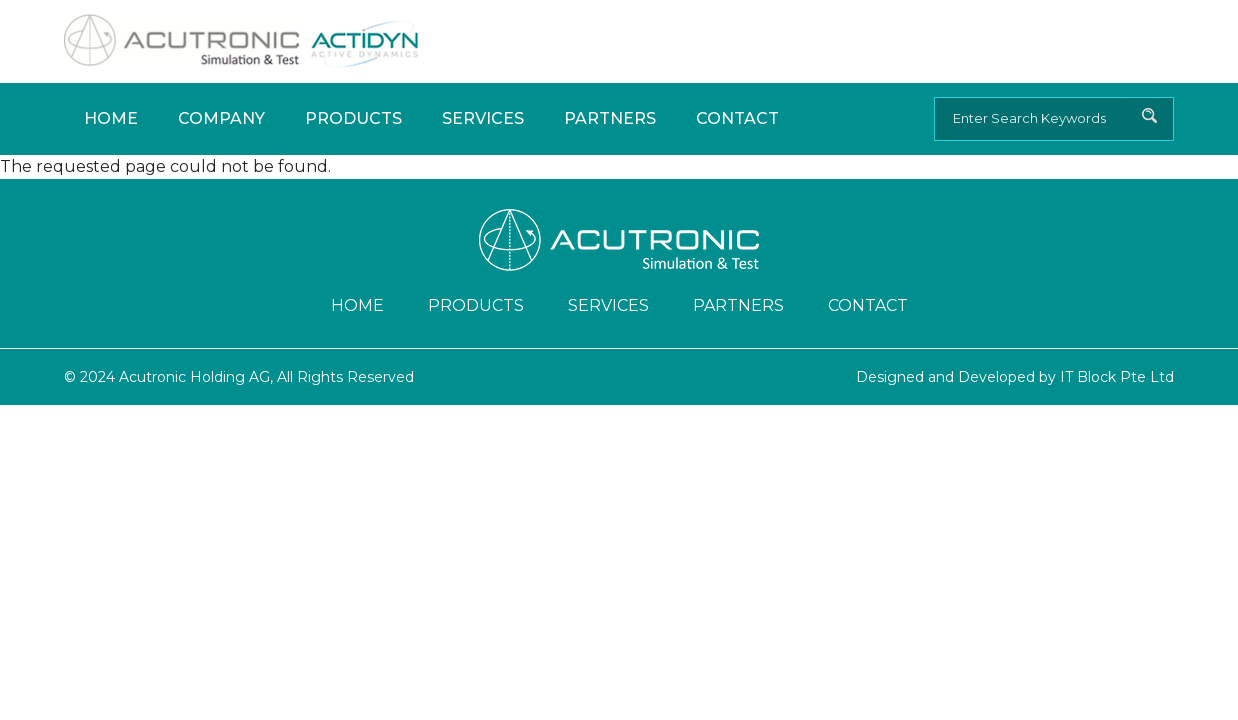 This screenshot has width=1238, height=720. What do you see at coordinates (353, 118) in the screenshot?
I see `Products` at bounding box center [353, 118].